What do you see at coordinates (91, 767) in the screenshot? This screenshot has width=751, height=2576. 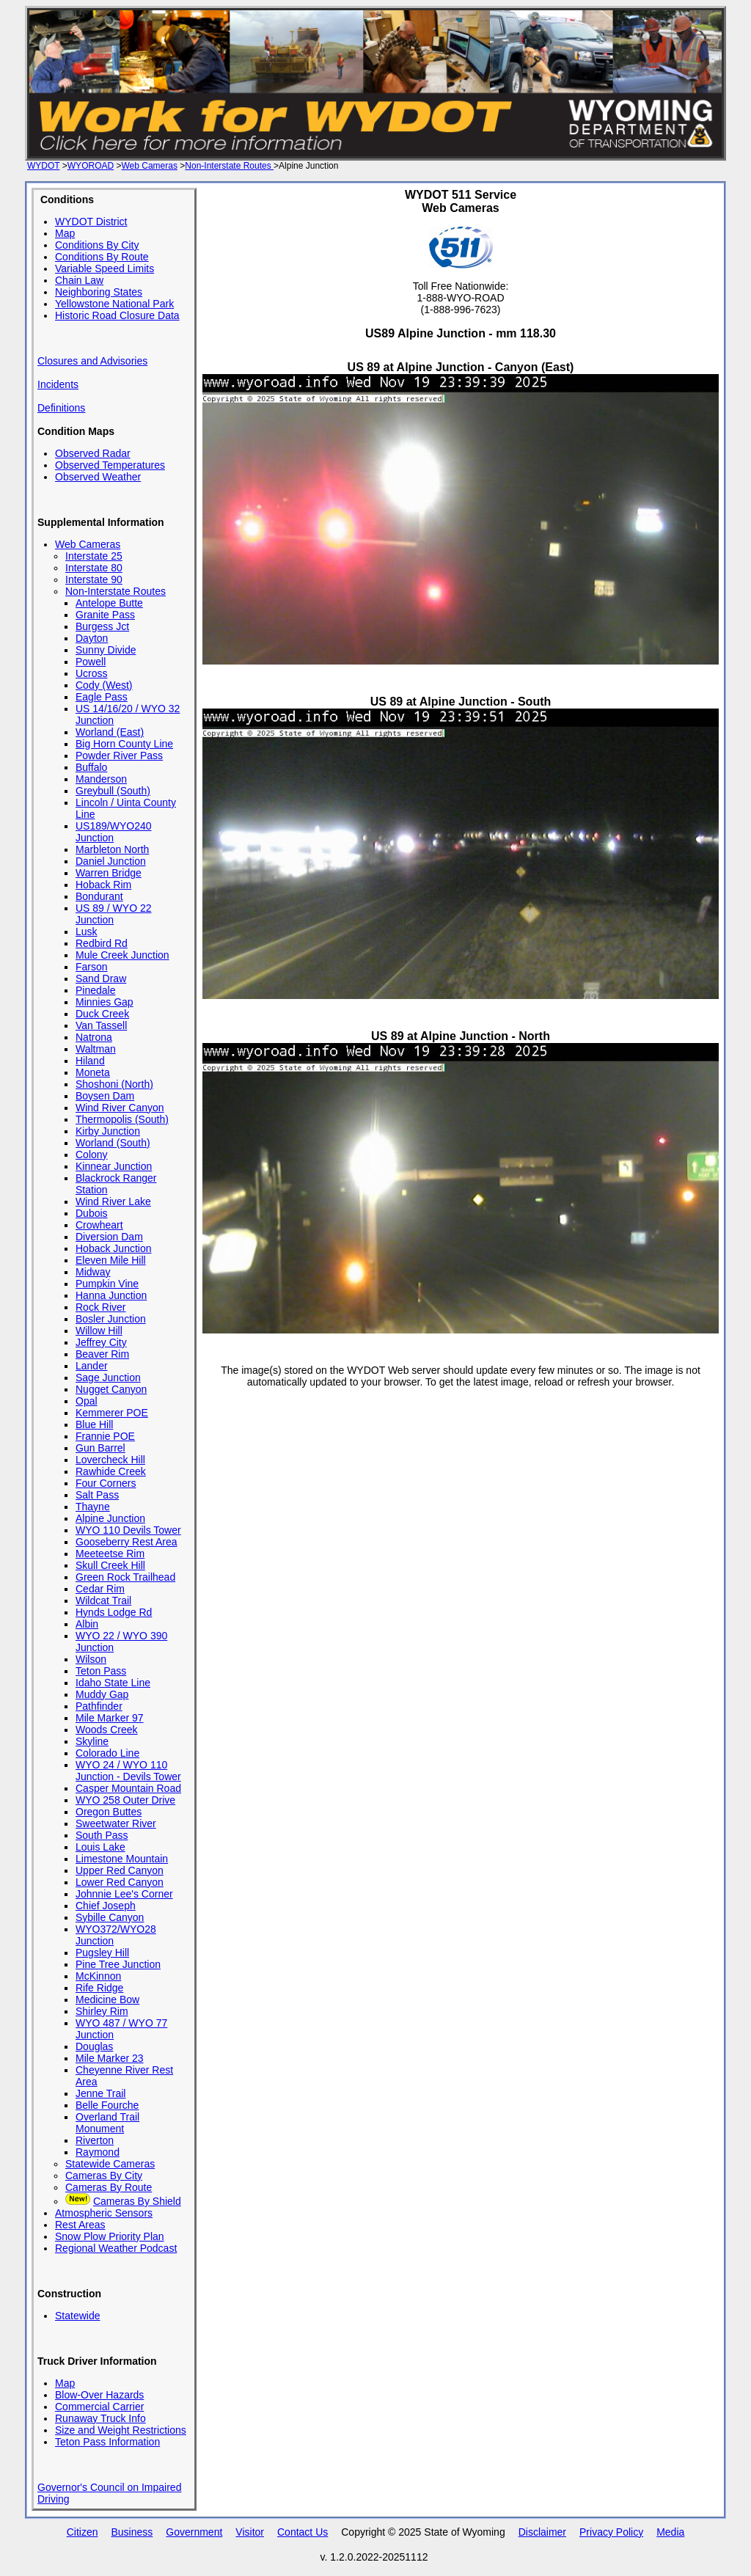 I see `Buffalo` at bounding box center [91, 767].